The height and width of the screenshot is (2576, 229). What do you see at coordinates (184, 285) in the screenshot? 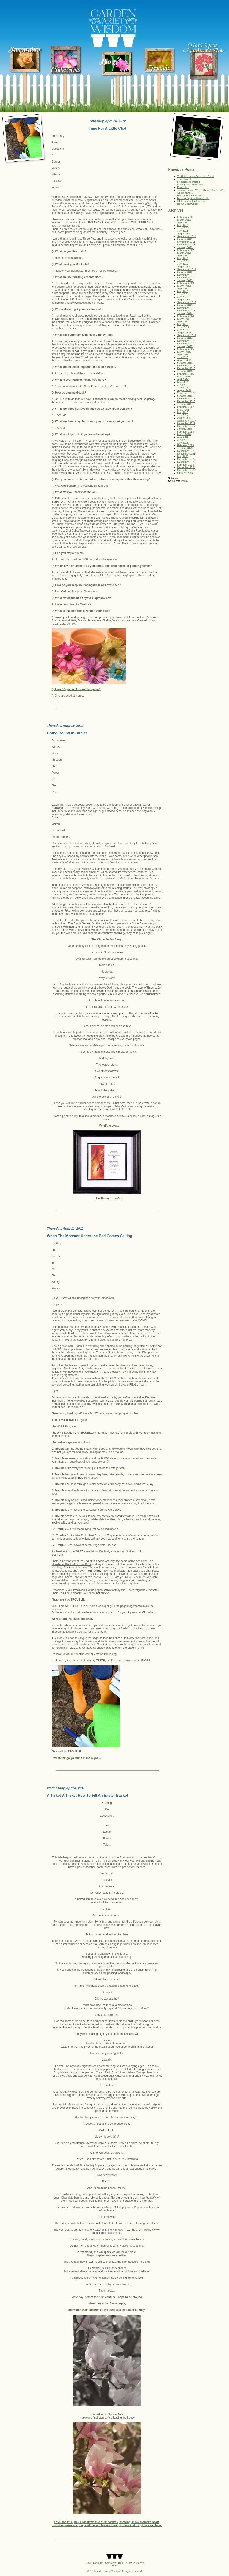
I see `March 2013` at bounding box center [184, 285].